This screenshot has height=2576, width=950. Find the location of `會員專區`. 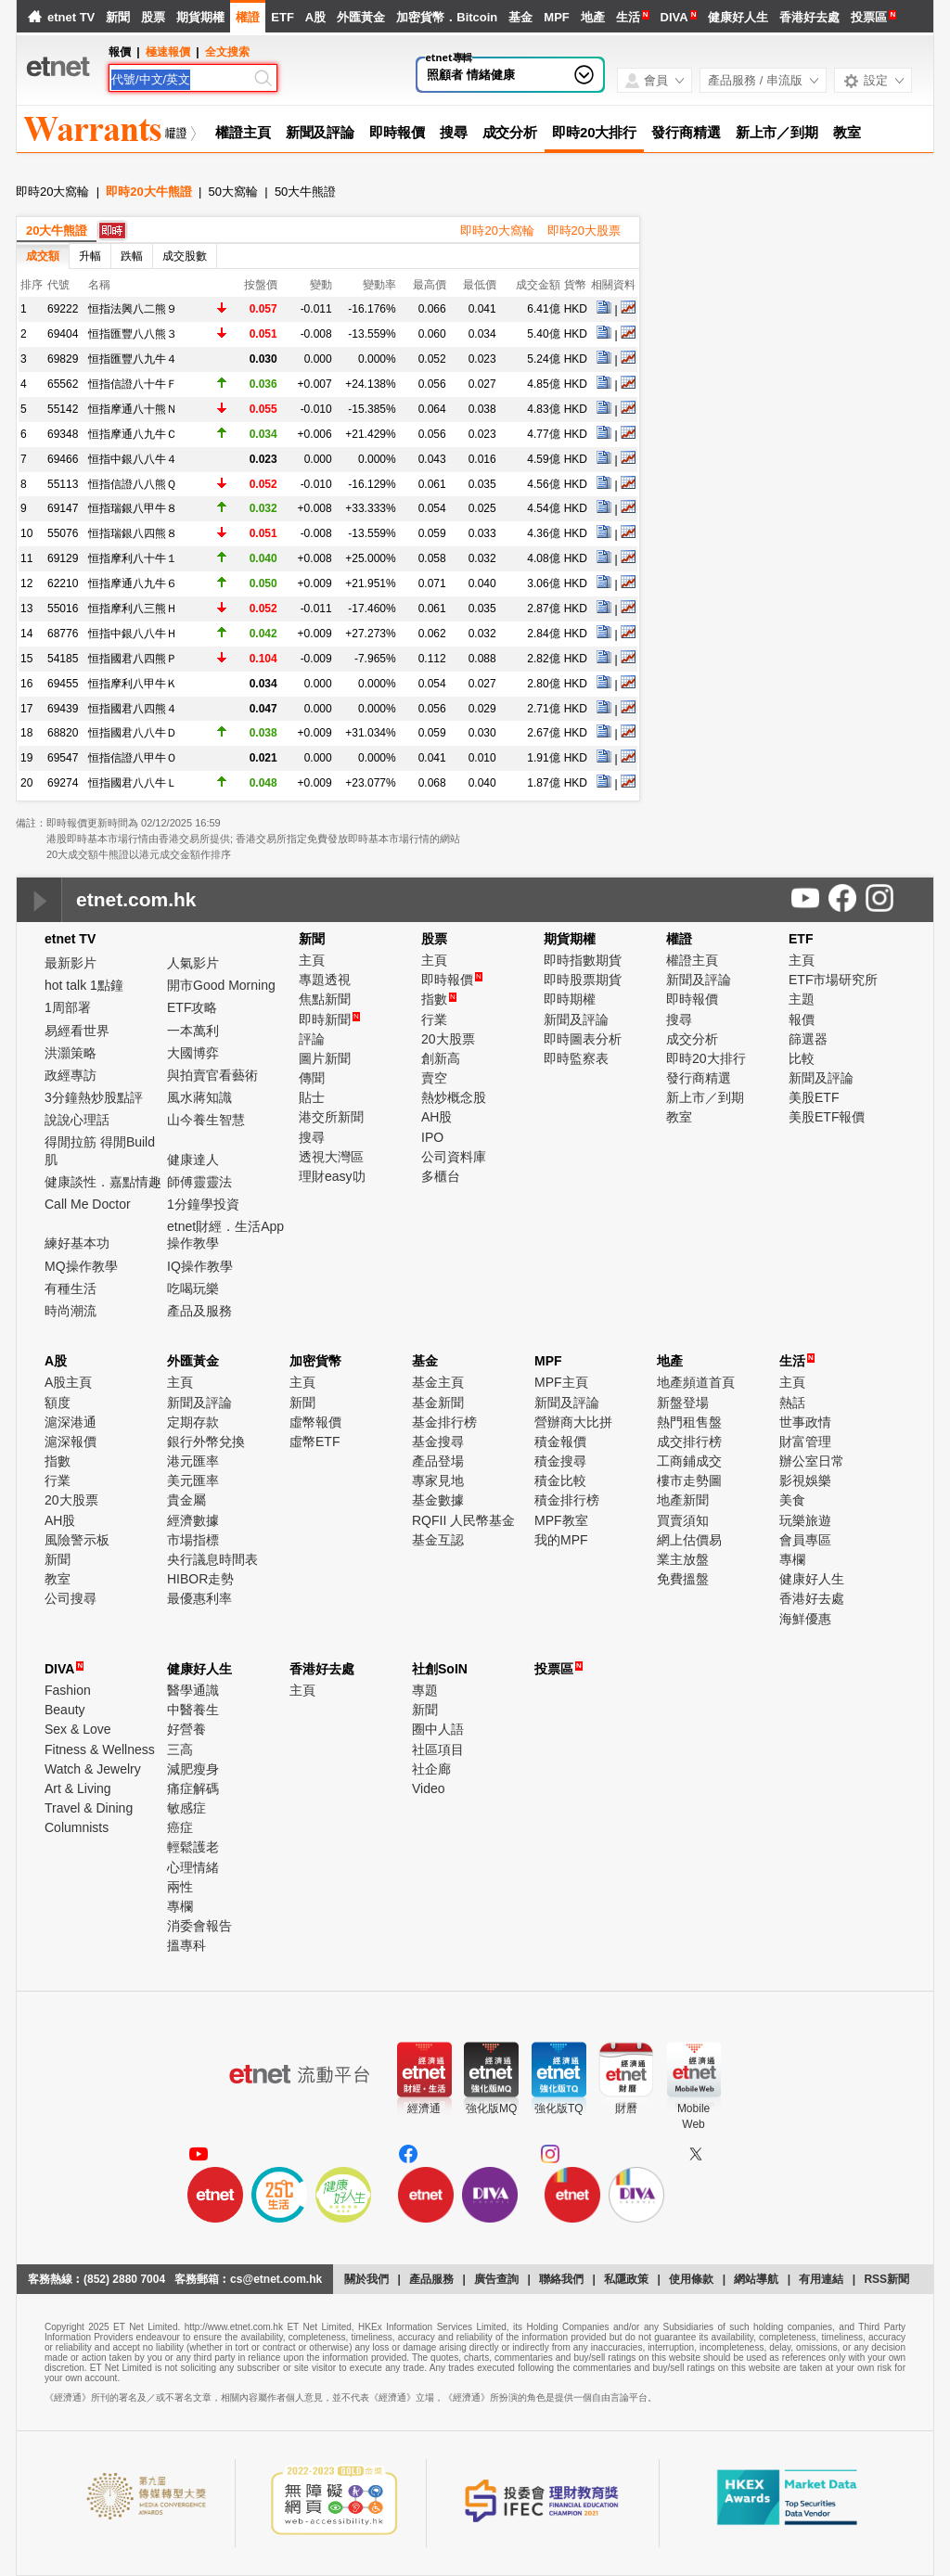

會員專區 is located at coordinates (805, 1539).